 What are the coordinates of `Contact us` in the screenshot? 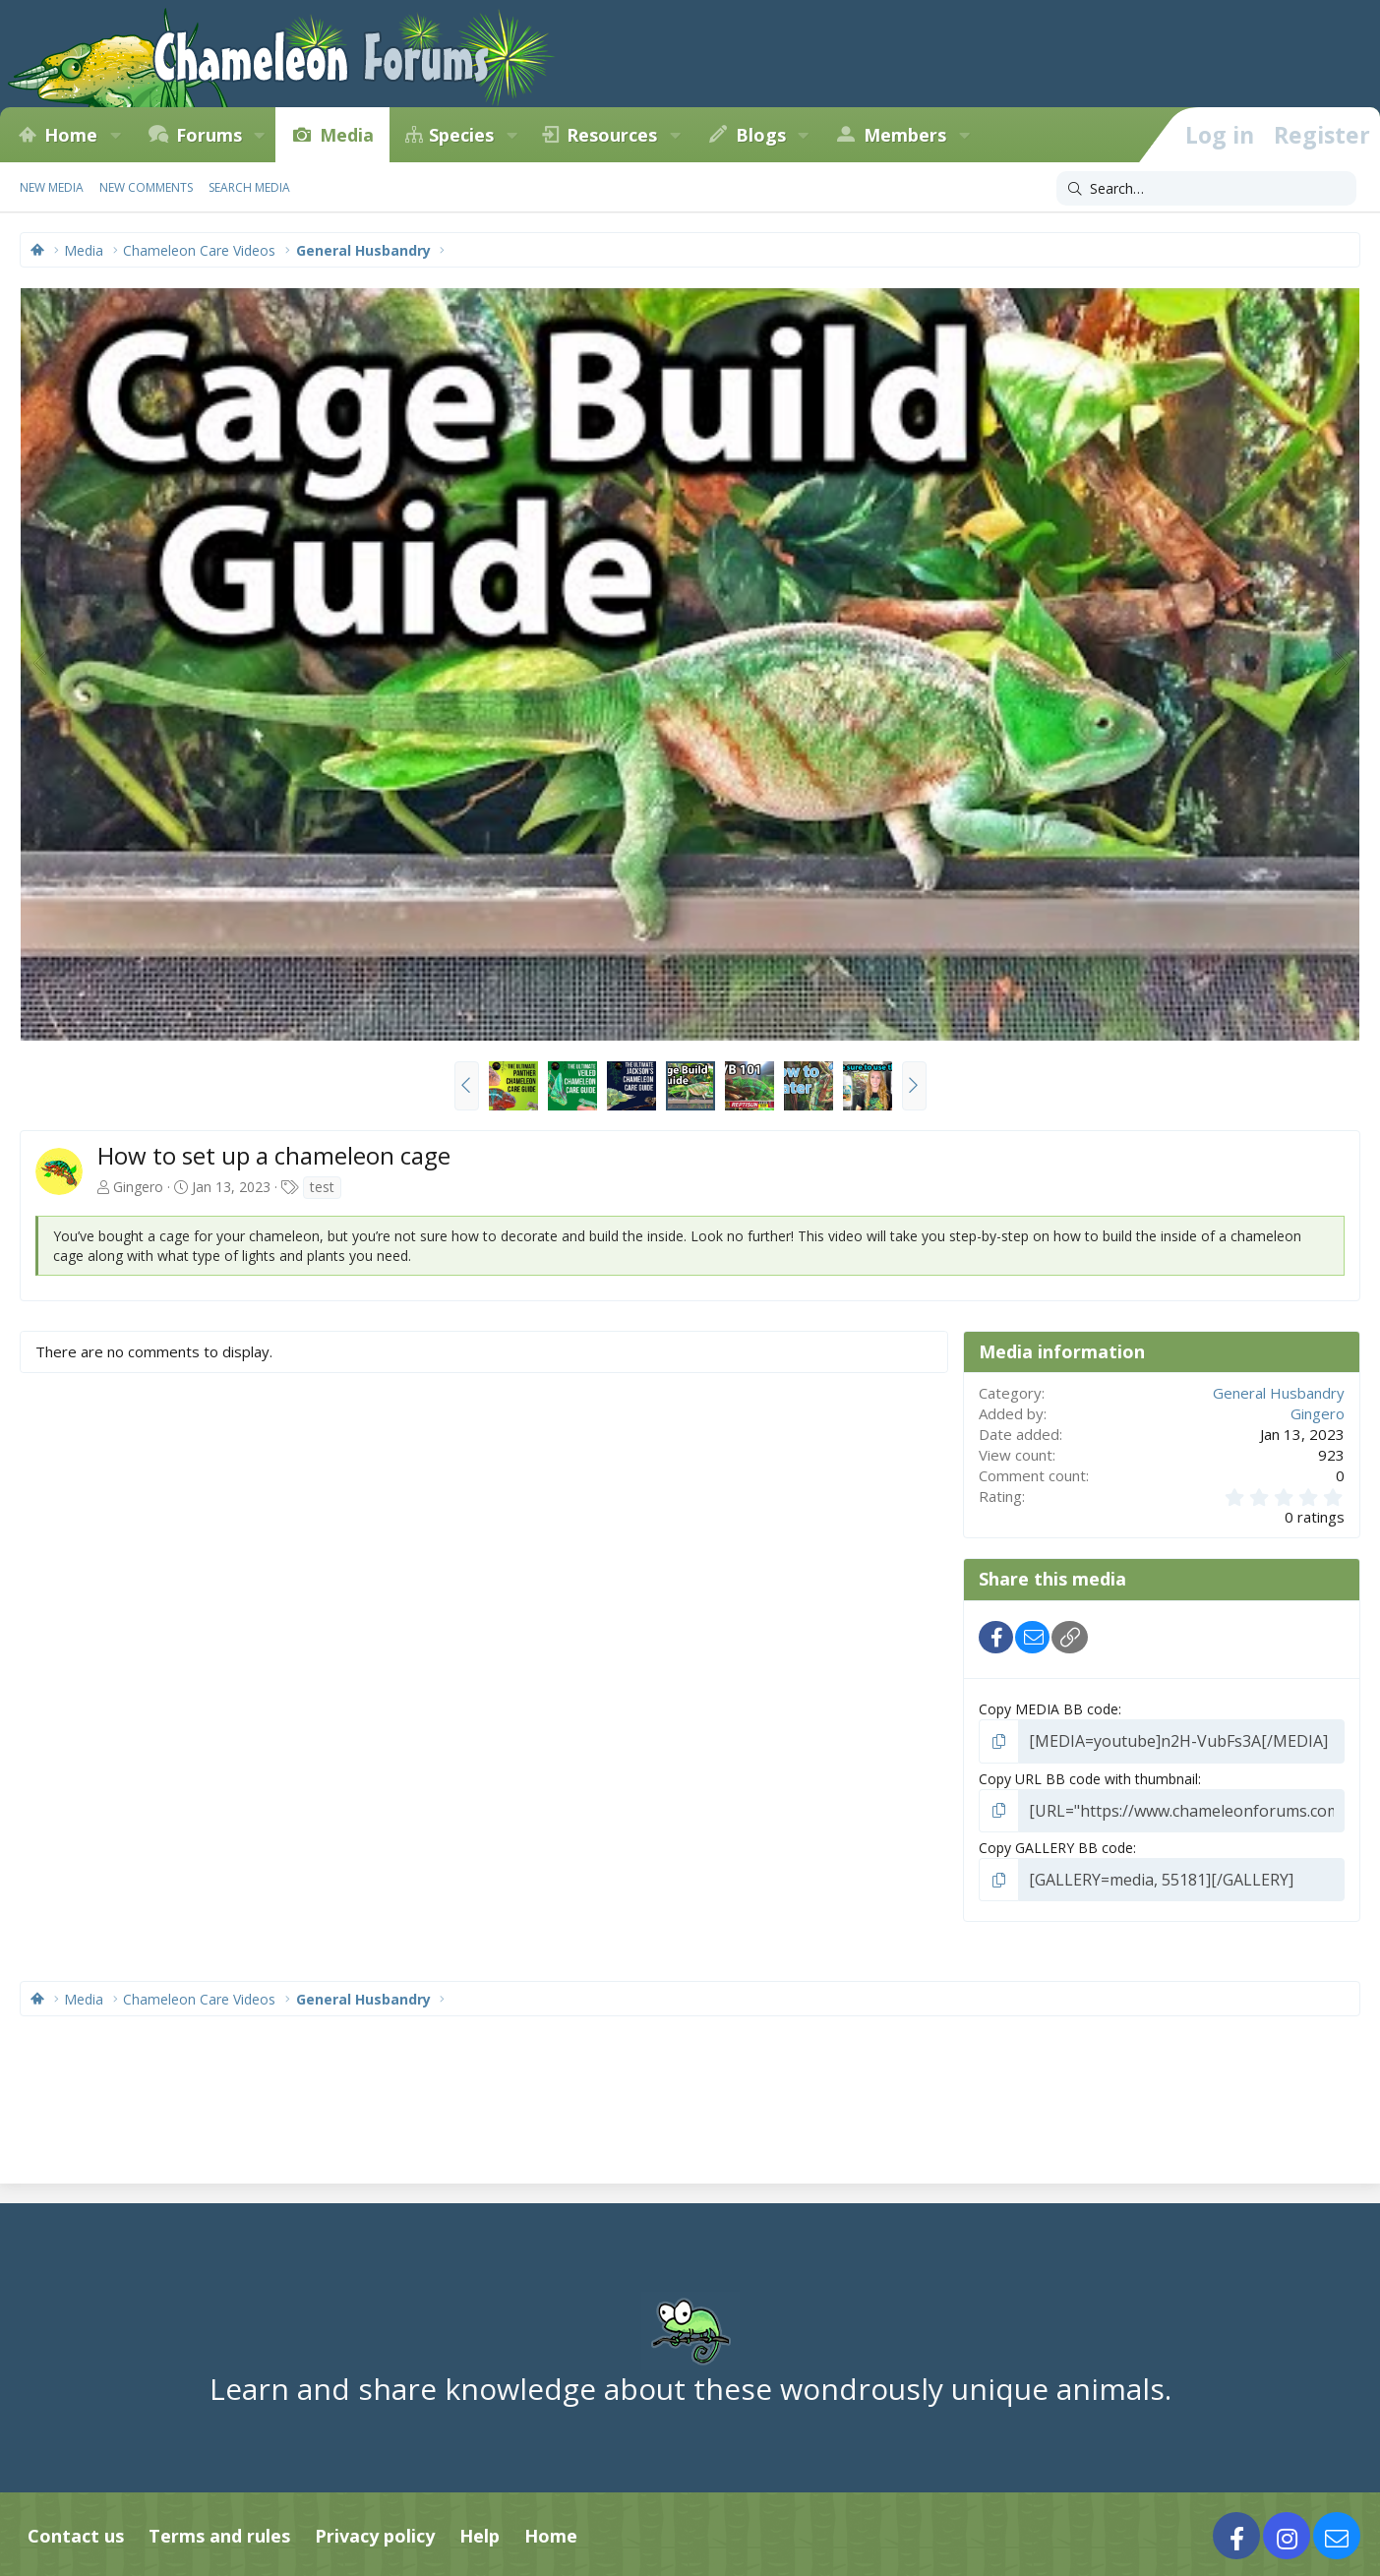 It's located at (76, 2528).